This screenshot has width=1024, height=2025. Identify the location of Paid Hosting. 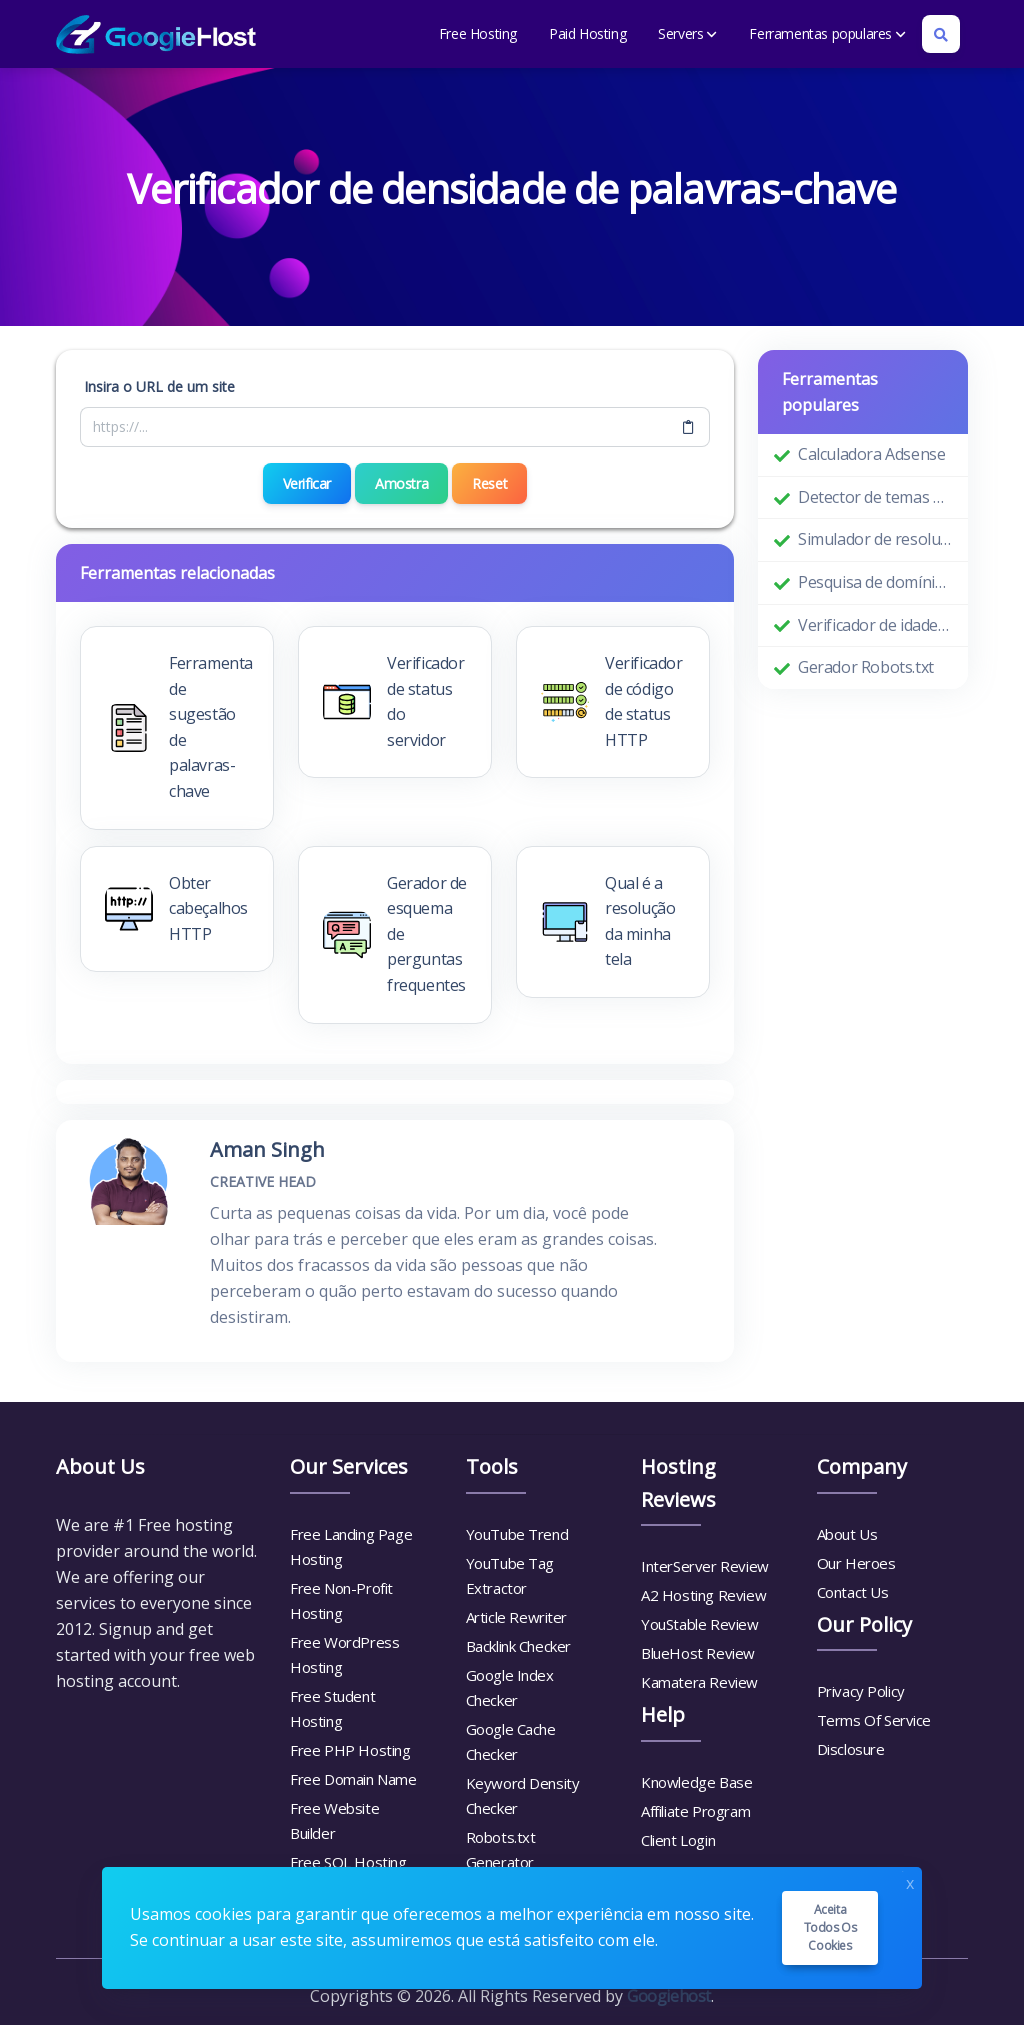
(587, 33).